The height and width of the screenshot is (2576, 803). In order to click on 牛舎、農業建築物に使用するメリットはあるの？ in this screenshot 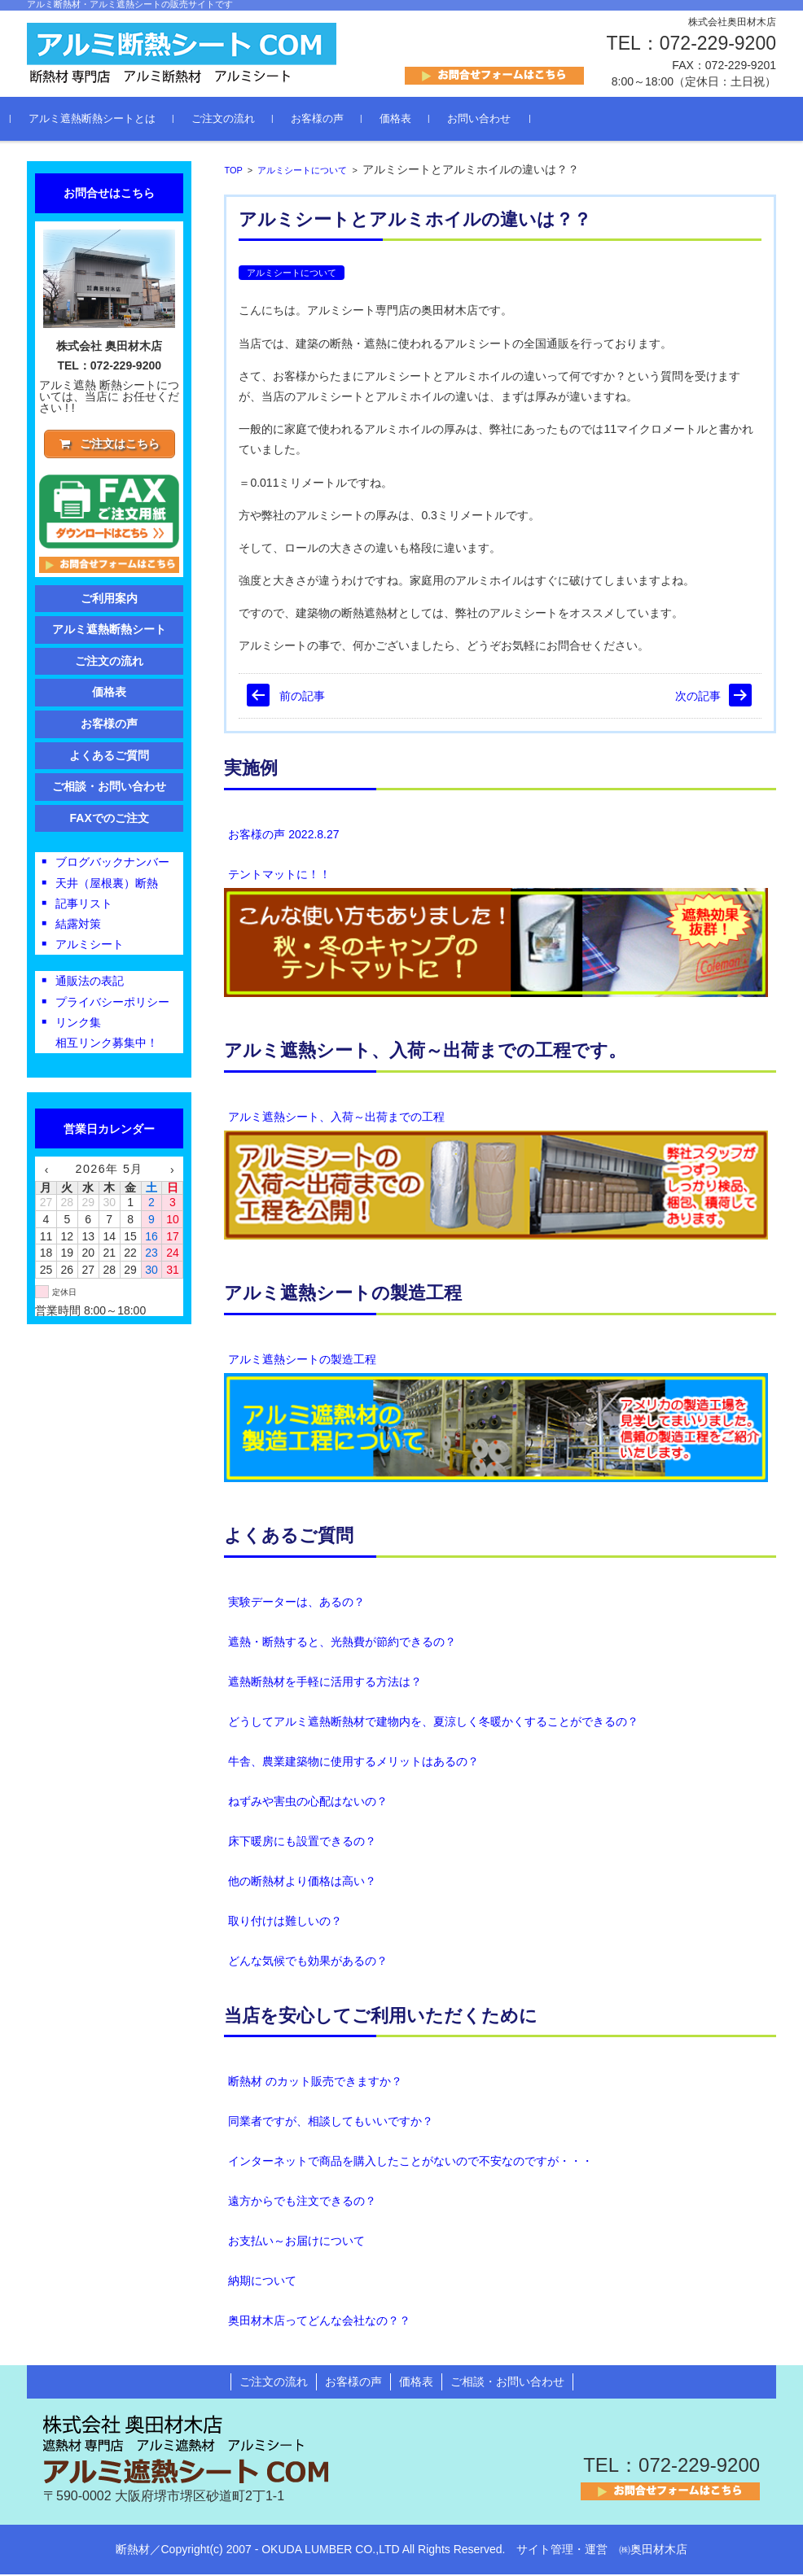, I will do `click(353, 1763)`.